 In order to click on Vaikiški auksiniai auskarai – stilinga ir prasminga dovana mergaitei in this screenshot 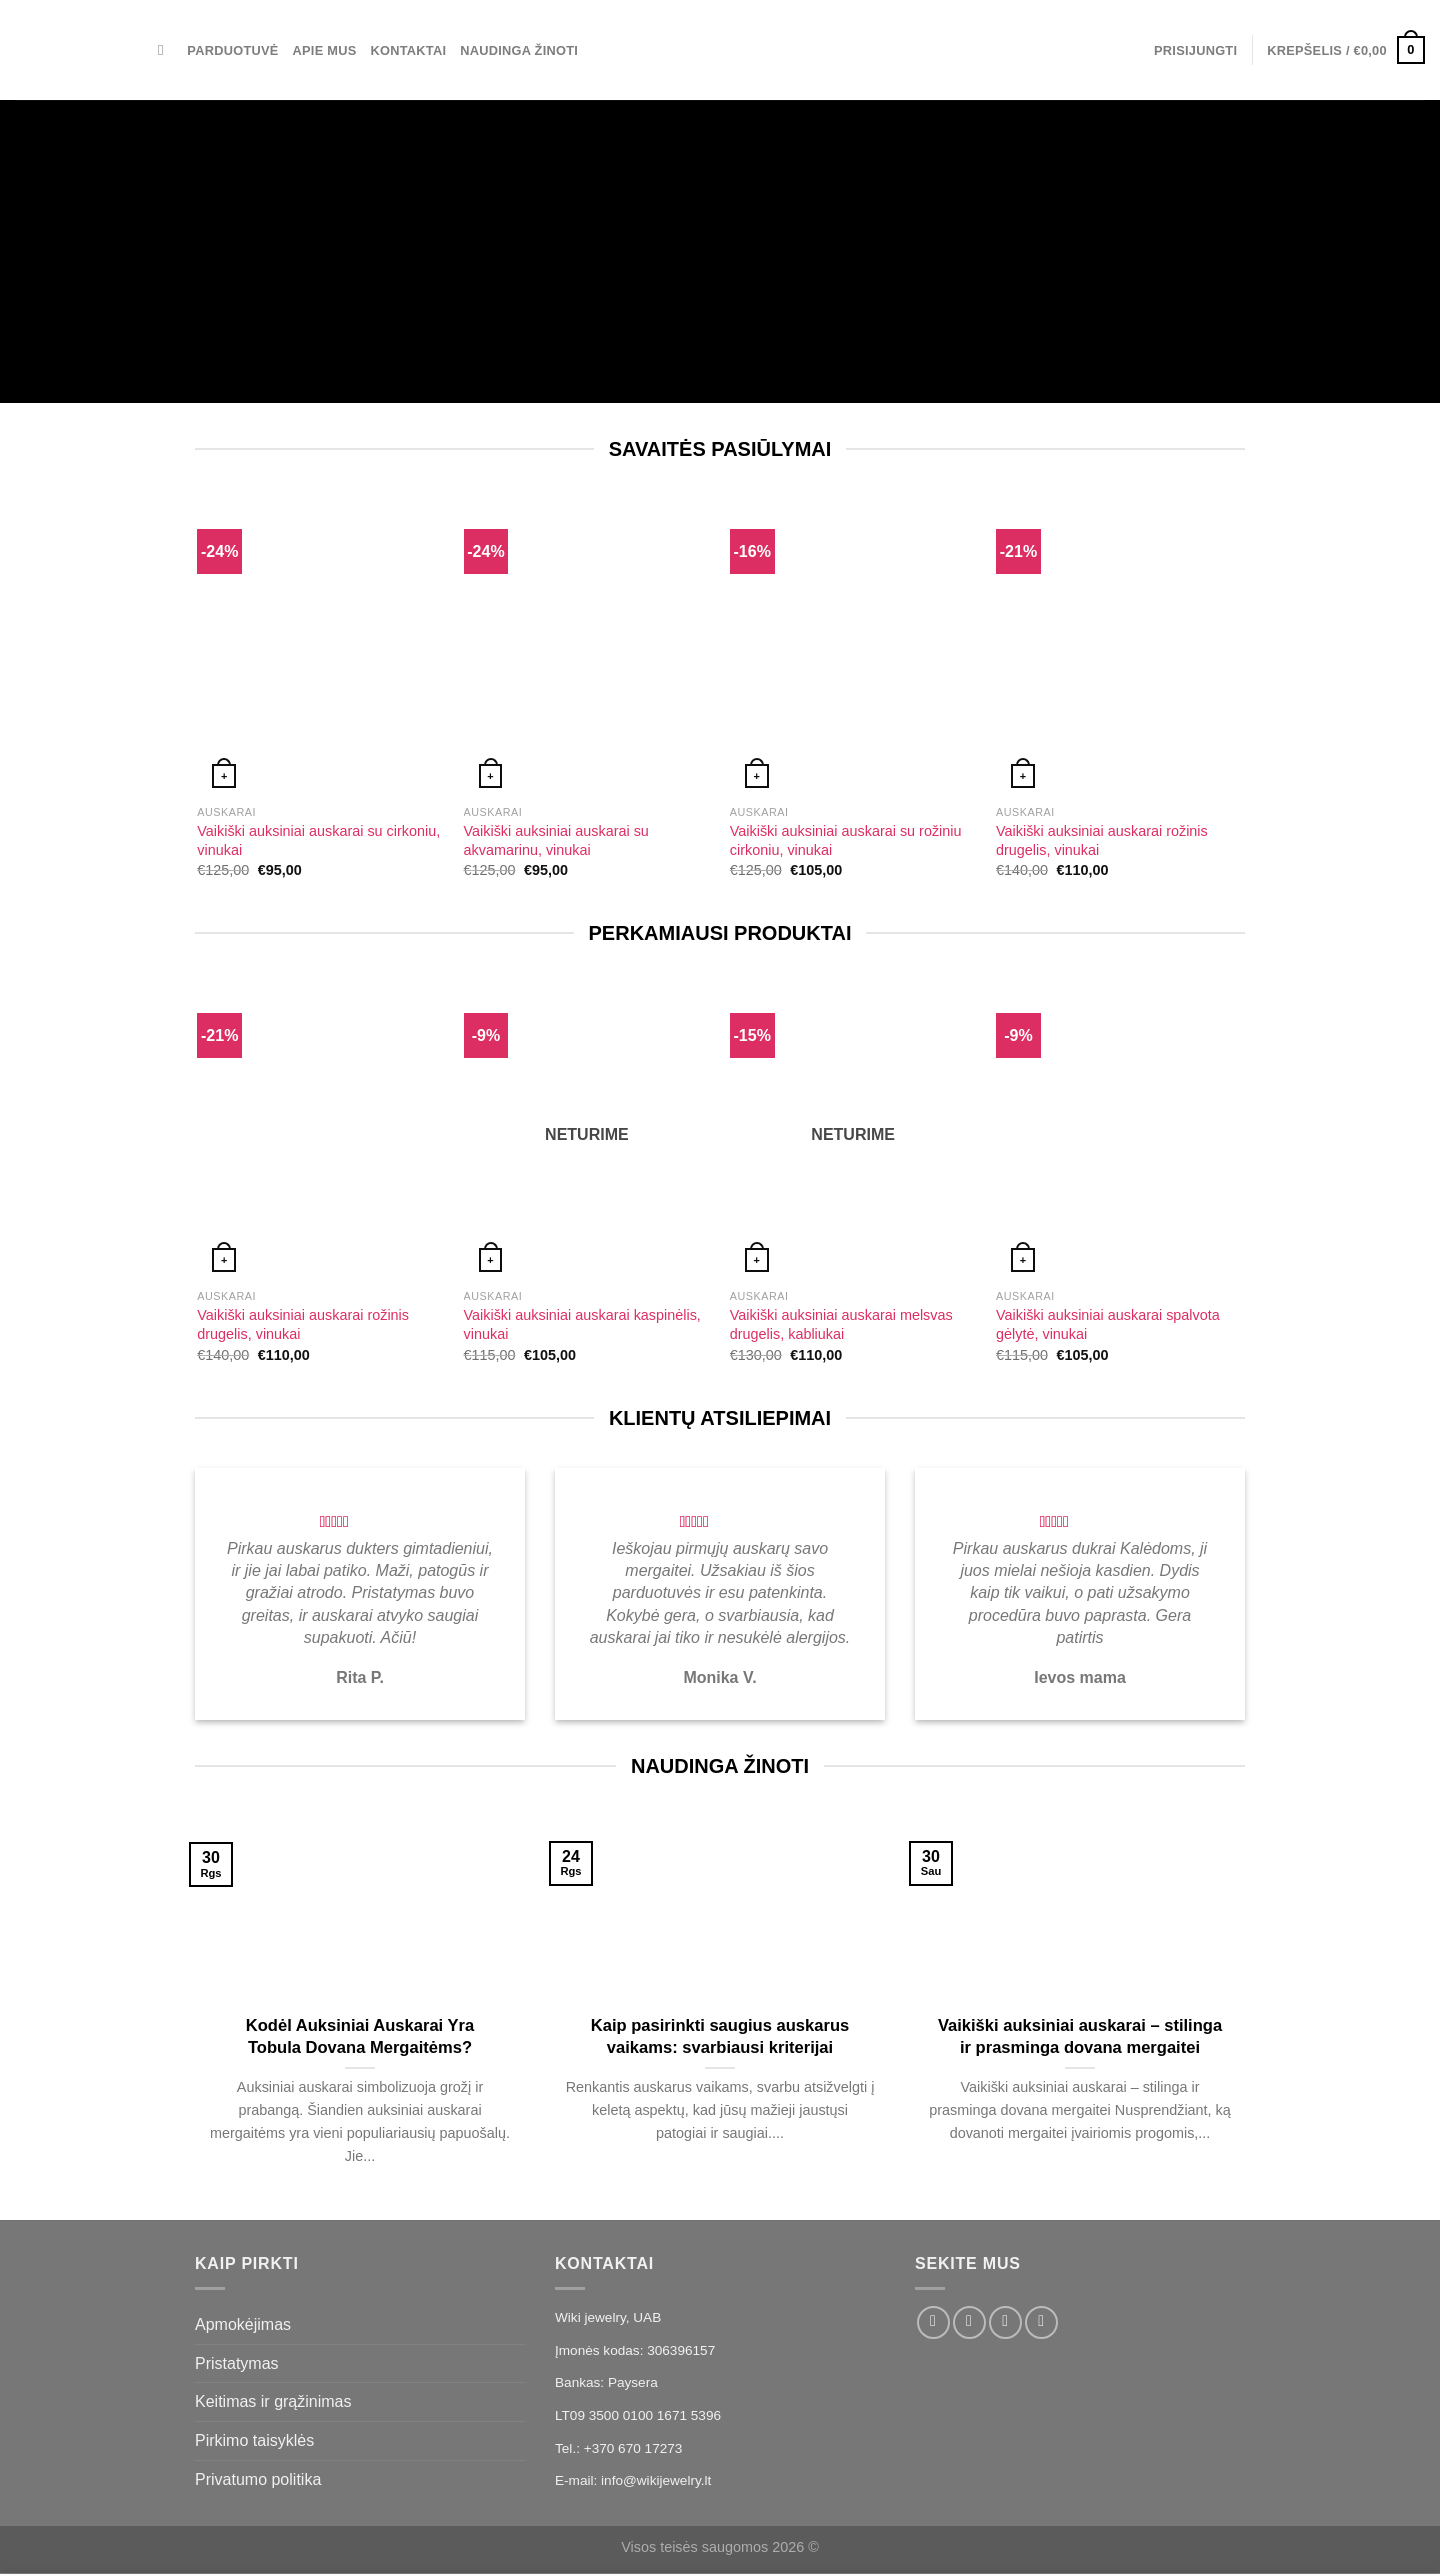, I will do `click(1080, 2036)`.